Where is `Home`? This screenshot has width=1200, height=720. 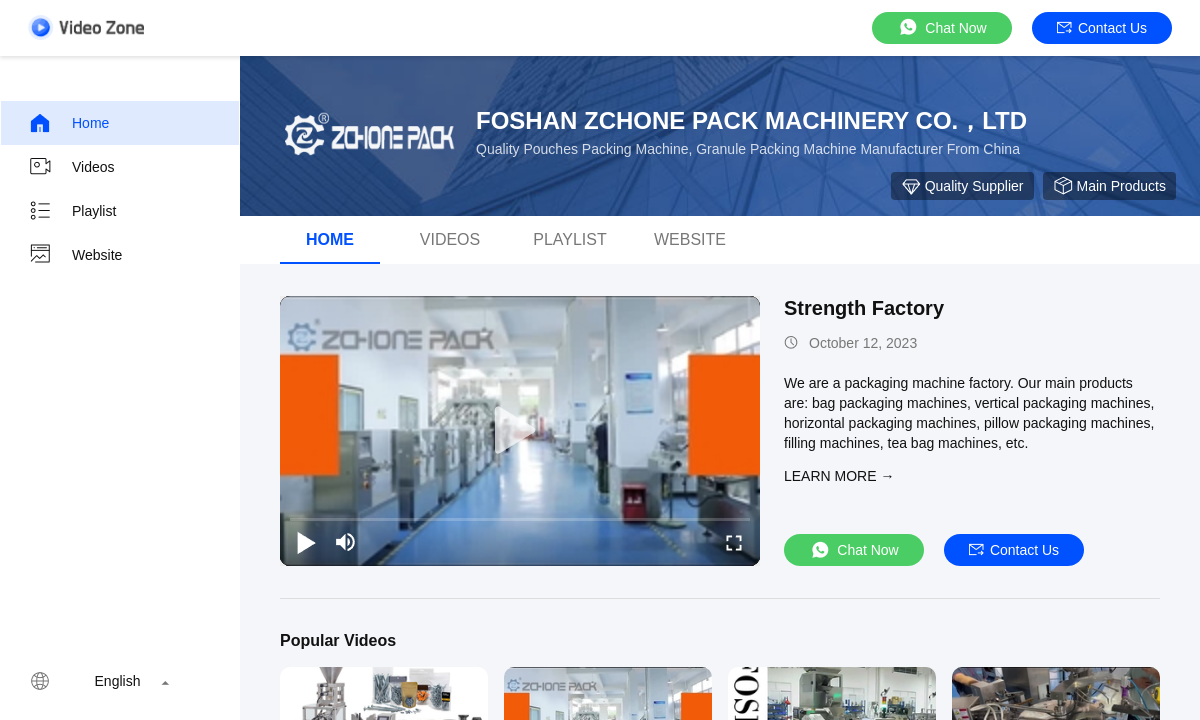 Home is located at coordinates (68, 123).